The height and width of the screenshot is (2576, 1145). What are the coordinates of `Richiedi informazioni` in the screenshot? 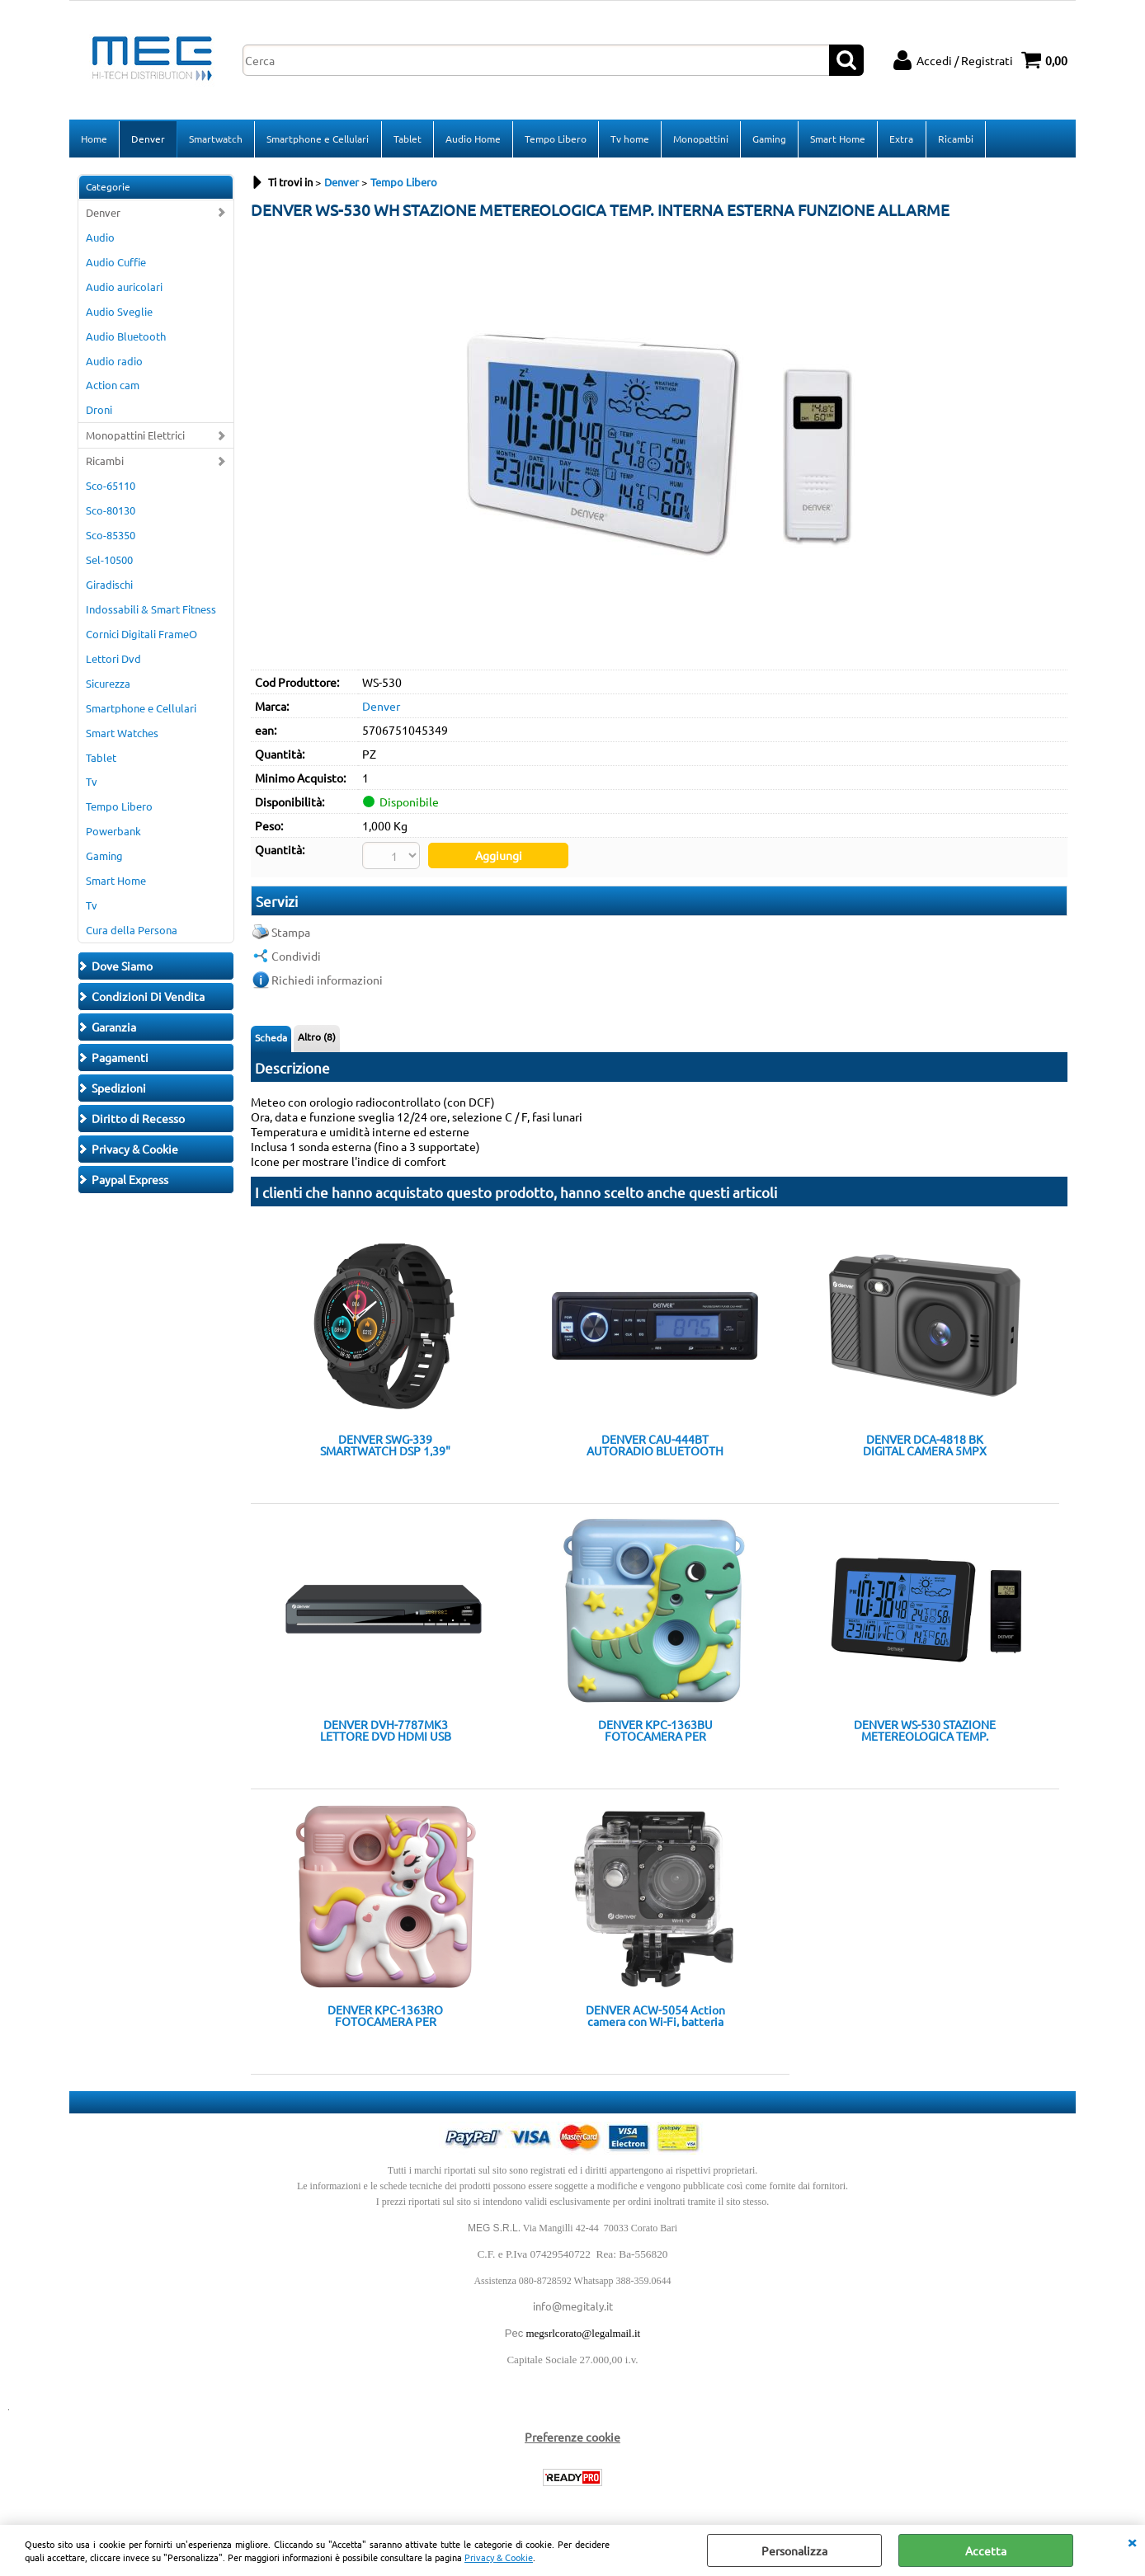 It's located at (327, 979).